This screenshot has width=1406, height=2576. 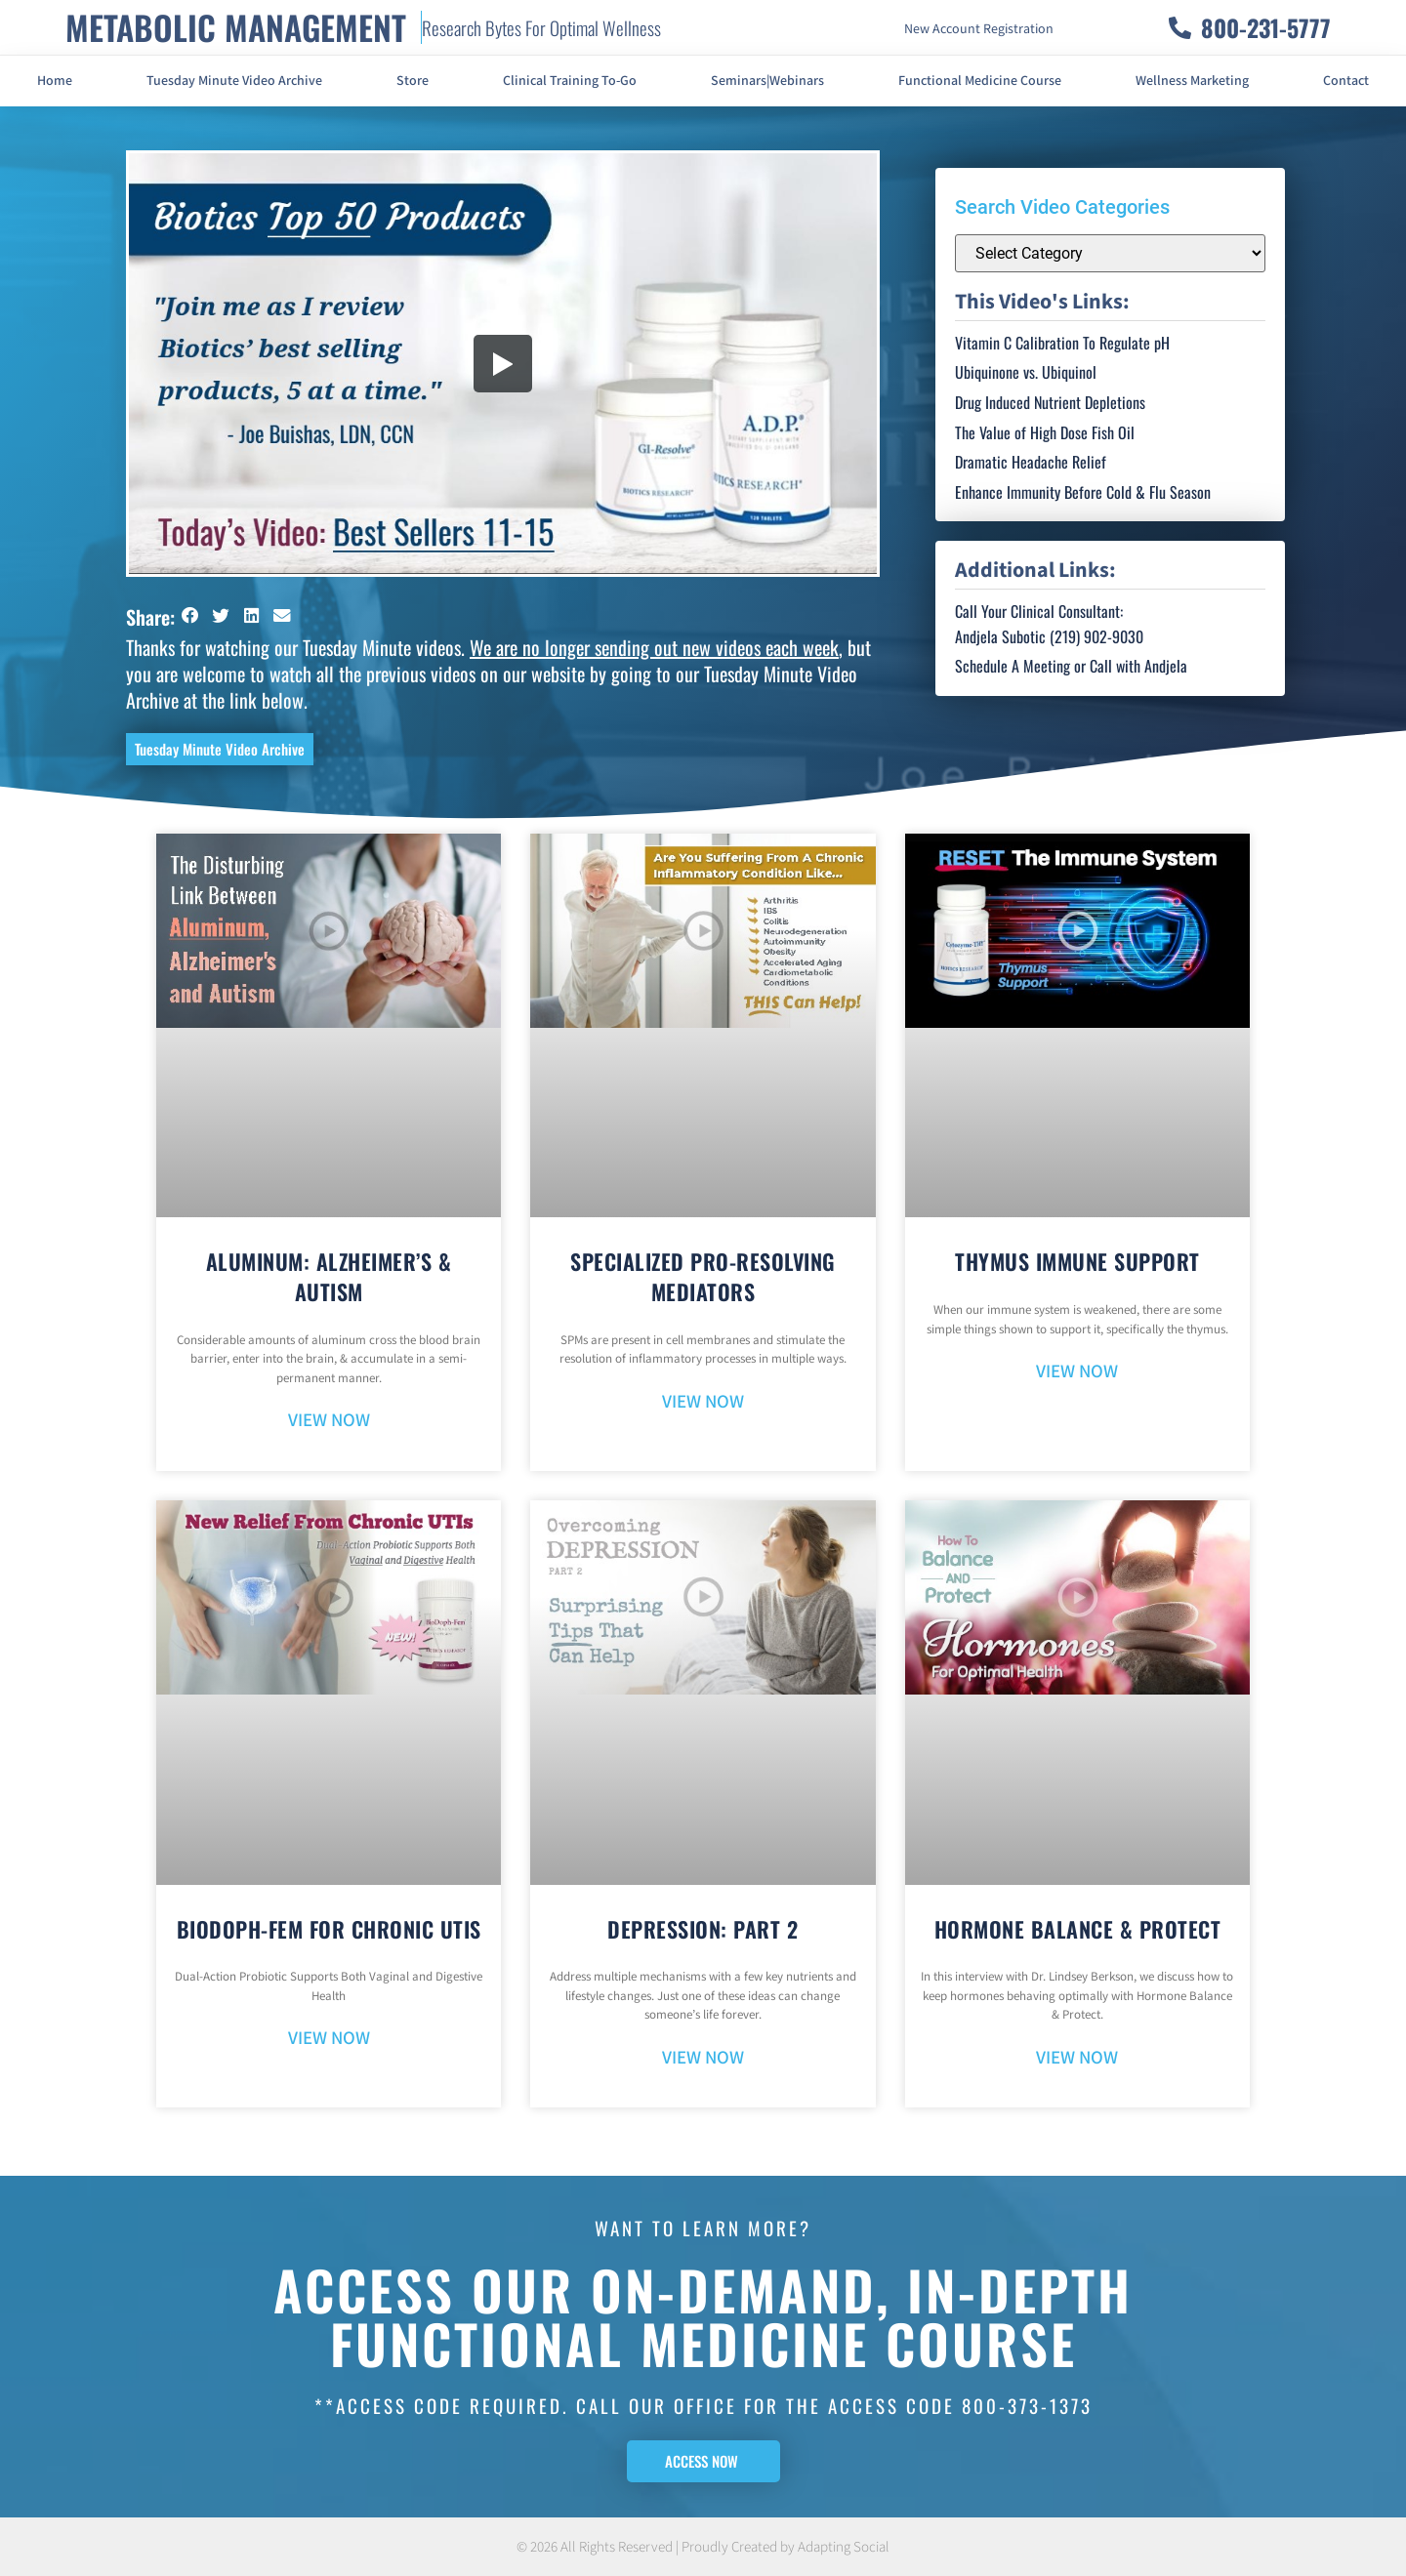 What do you see at coordinates (1049, 636) in the screenshot?
I see `Andjela Subotic (219) 902-9030` at bounding box center [1049, 636].